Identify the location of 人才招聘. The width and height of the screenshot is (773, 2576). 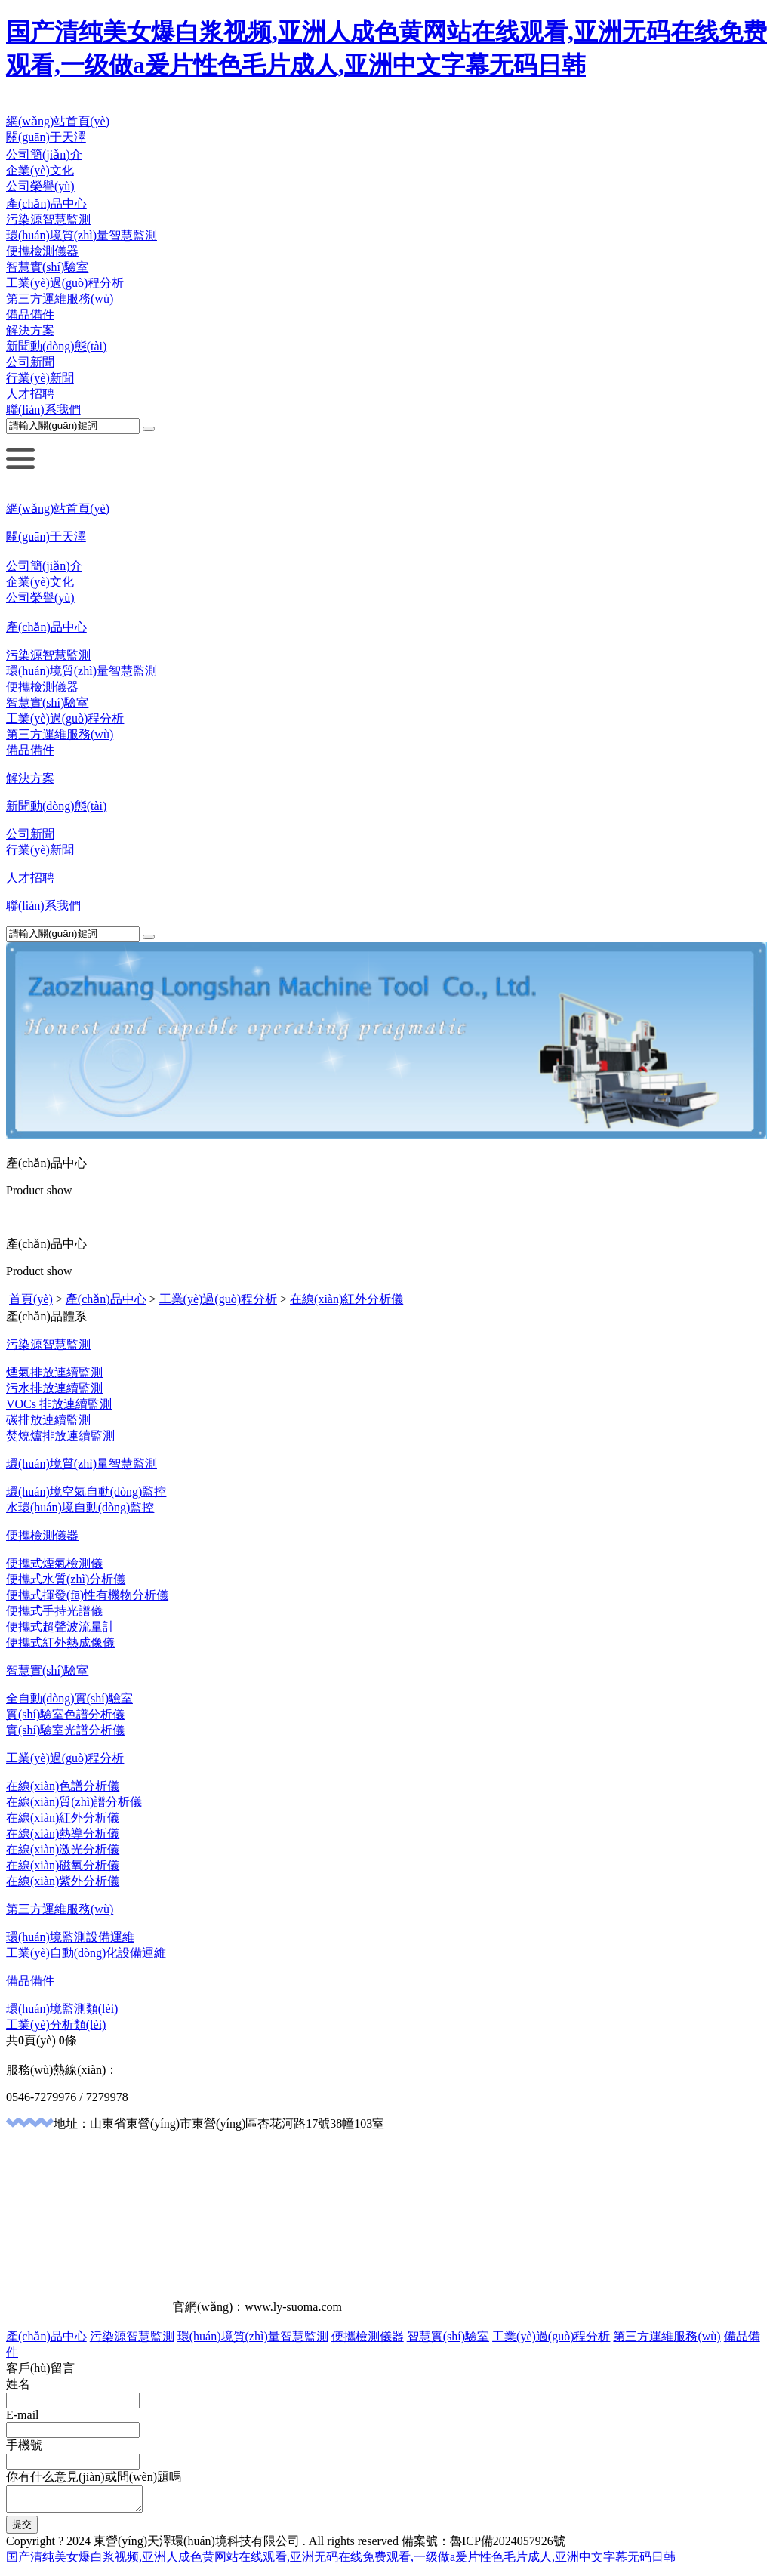
(30, 393).